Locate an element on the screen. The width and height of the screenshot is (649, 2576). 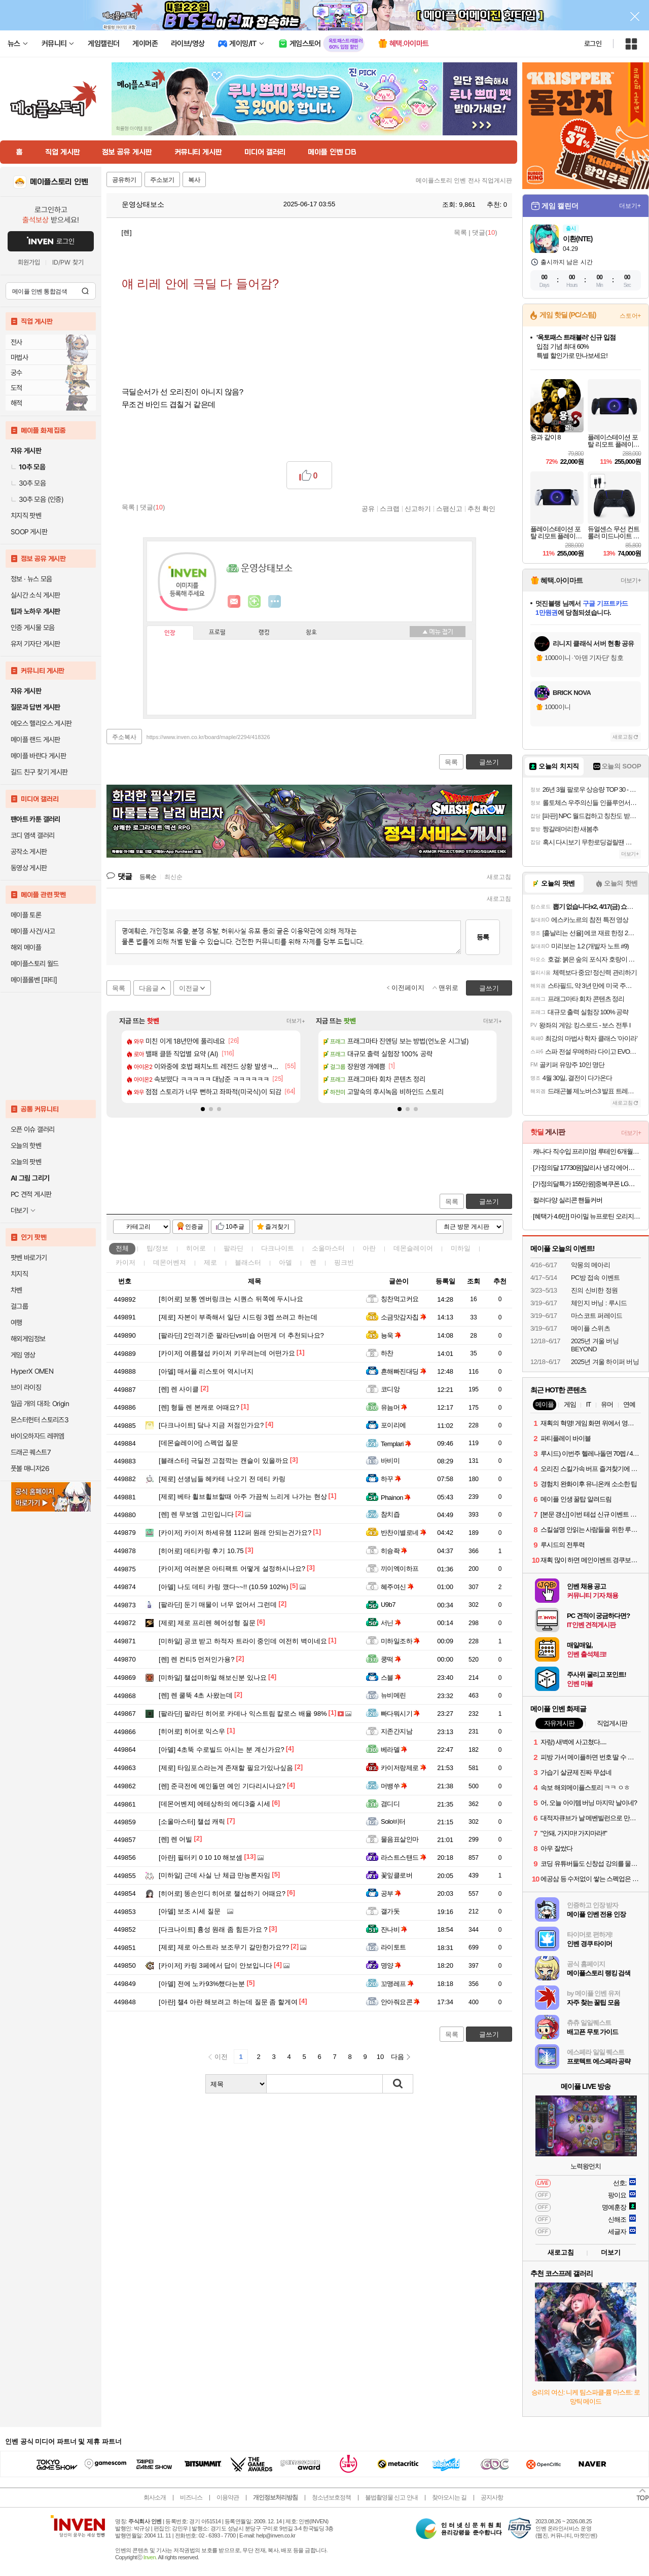
지존간지남 is located at coordinates (396, 1731).